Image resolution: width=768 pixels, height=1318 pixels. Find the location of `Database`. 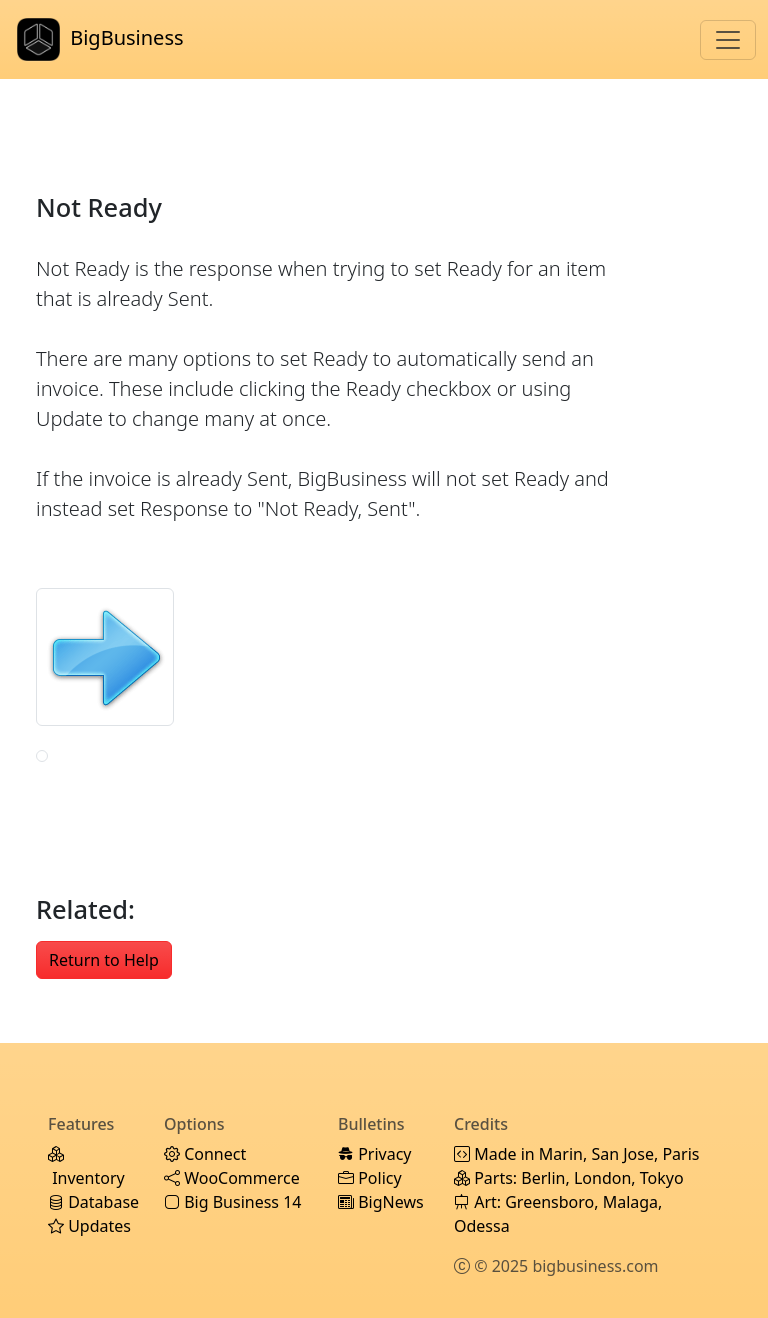

Database is located at coordinates (93, 1202).